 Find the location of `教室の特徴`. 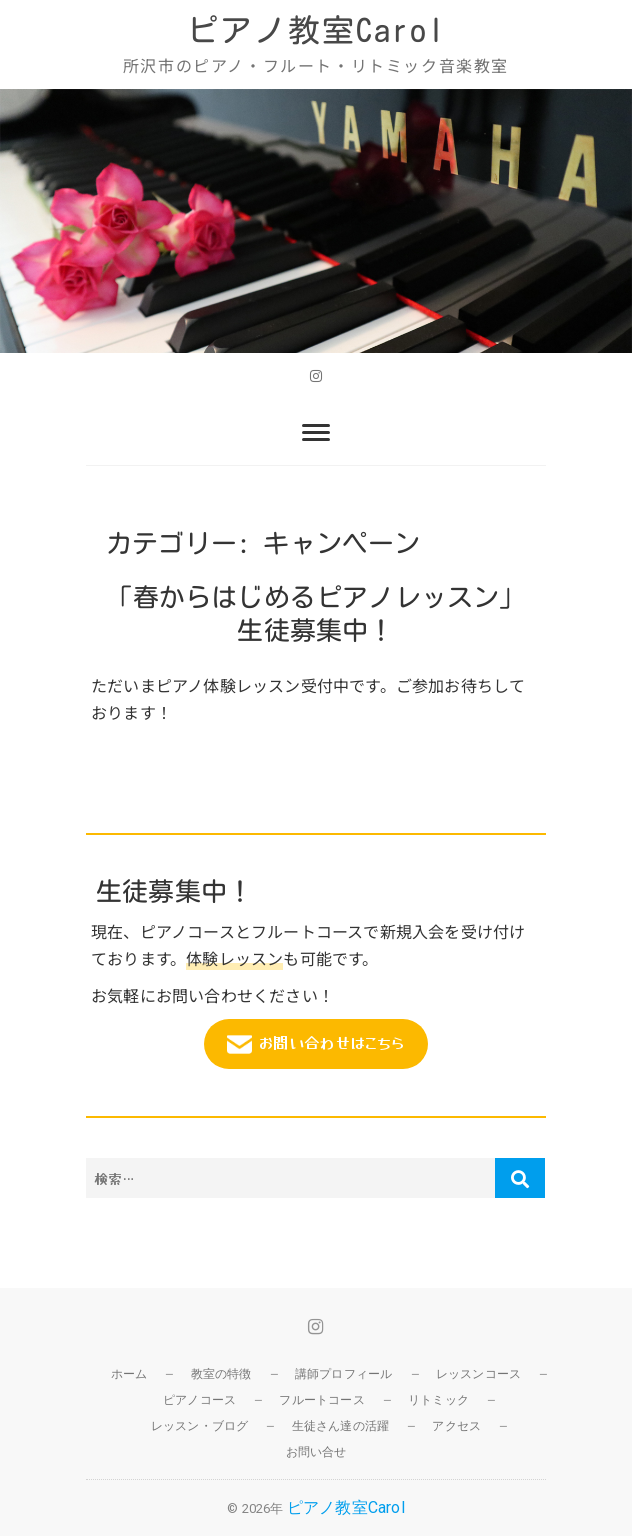

教室の特徴 is located at coordinates (221, 1374).